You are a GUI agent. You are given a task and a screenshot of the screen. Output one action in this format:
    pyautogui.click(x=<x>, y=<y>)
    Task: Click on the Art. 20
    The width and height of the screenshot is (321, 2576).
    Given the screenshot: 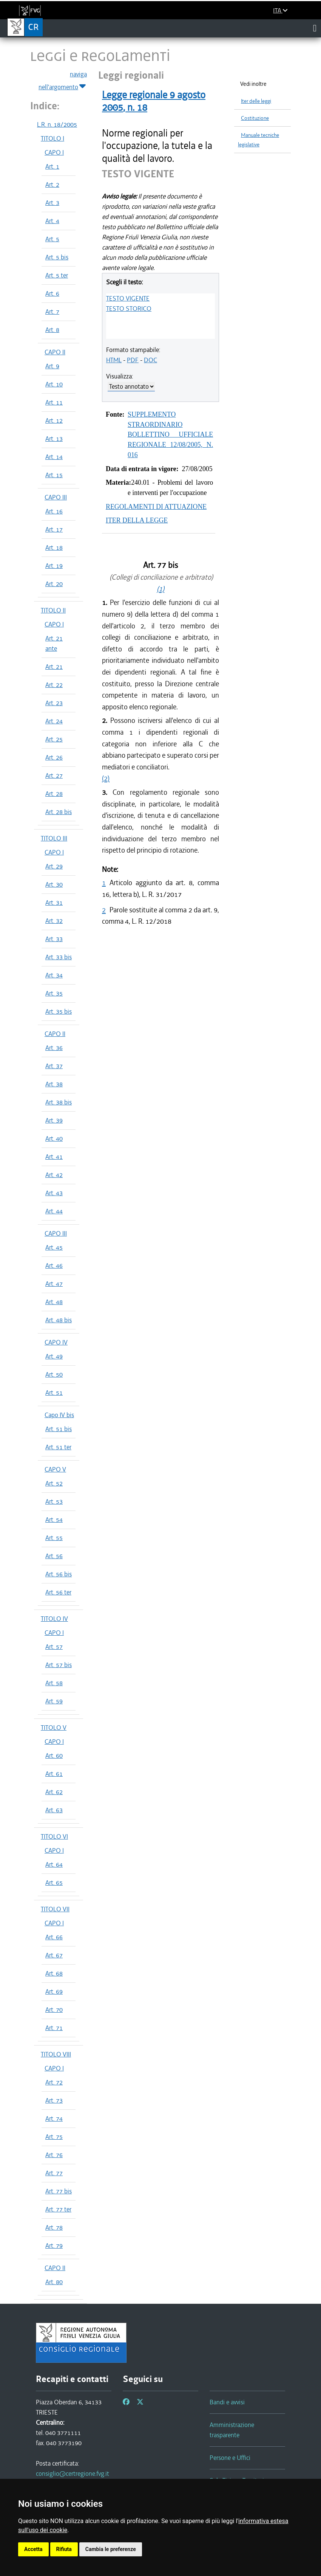 What is the action you would take?
    pyautogui.click(x=54, y=584)
    